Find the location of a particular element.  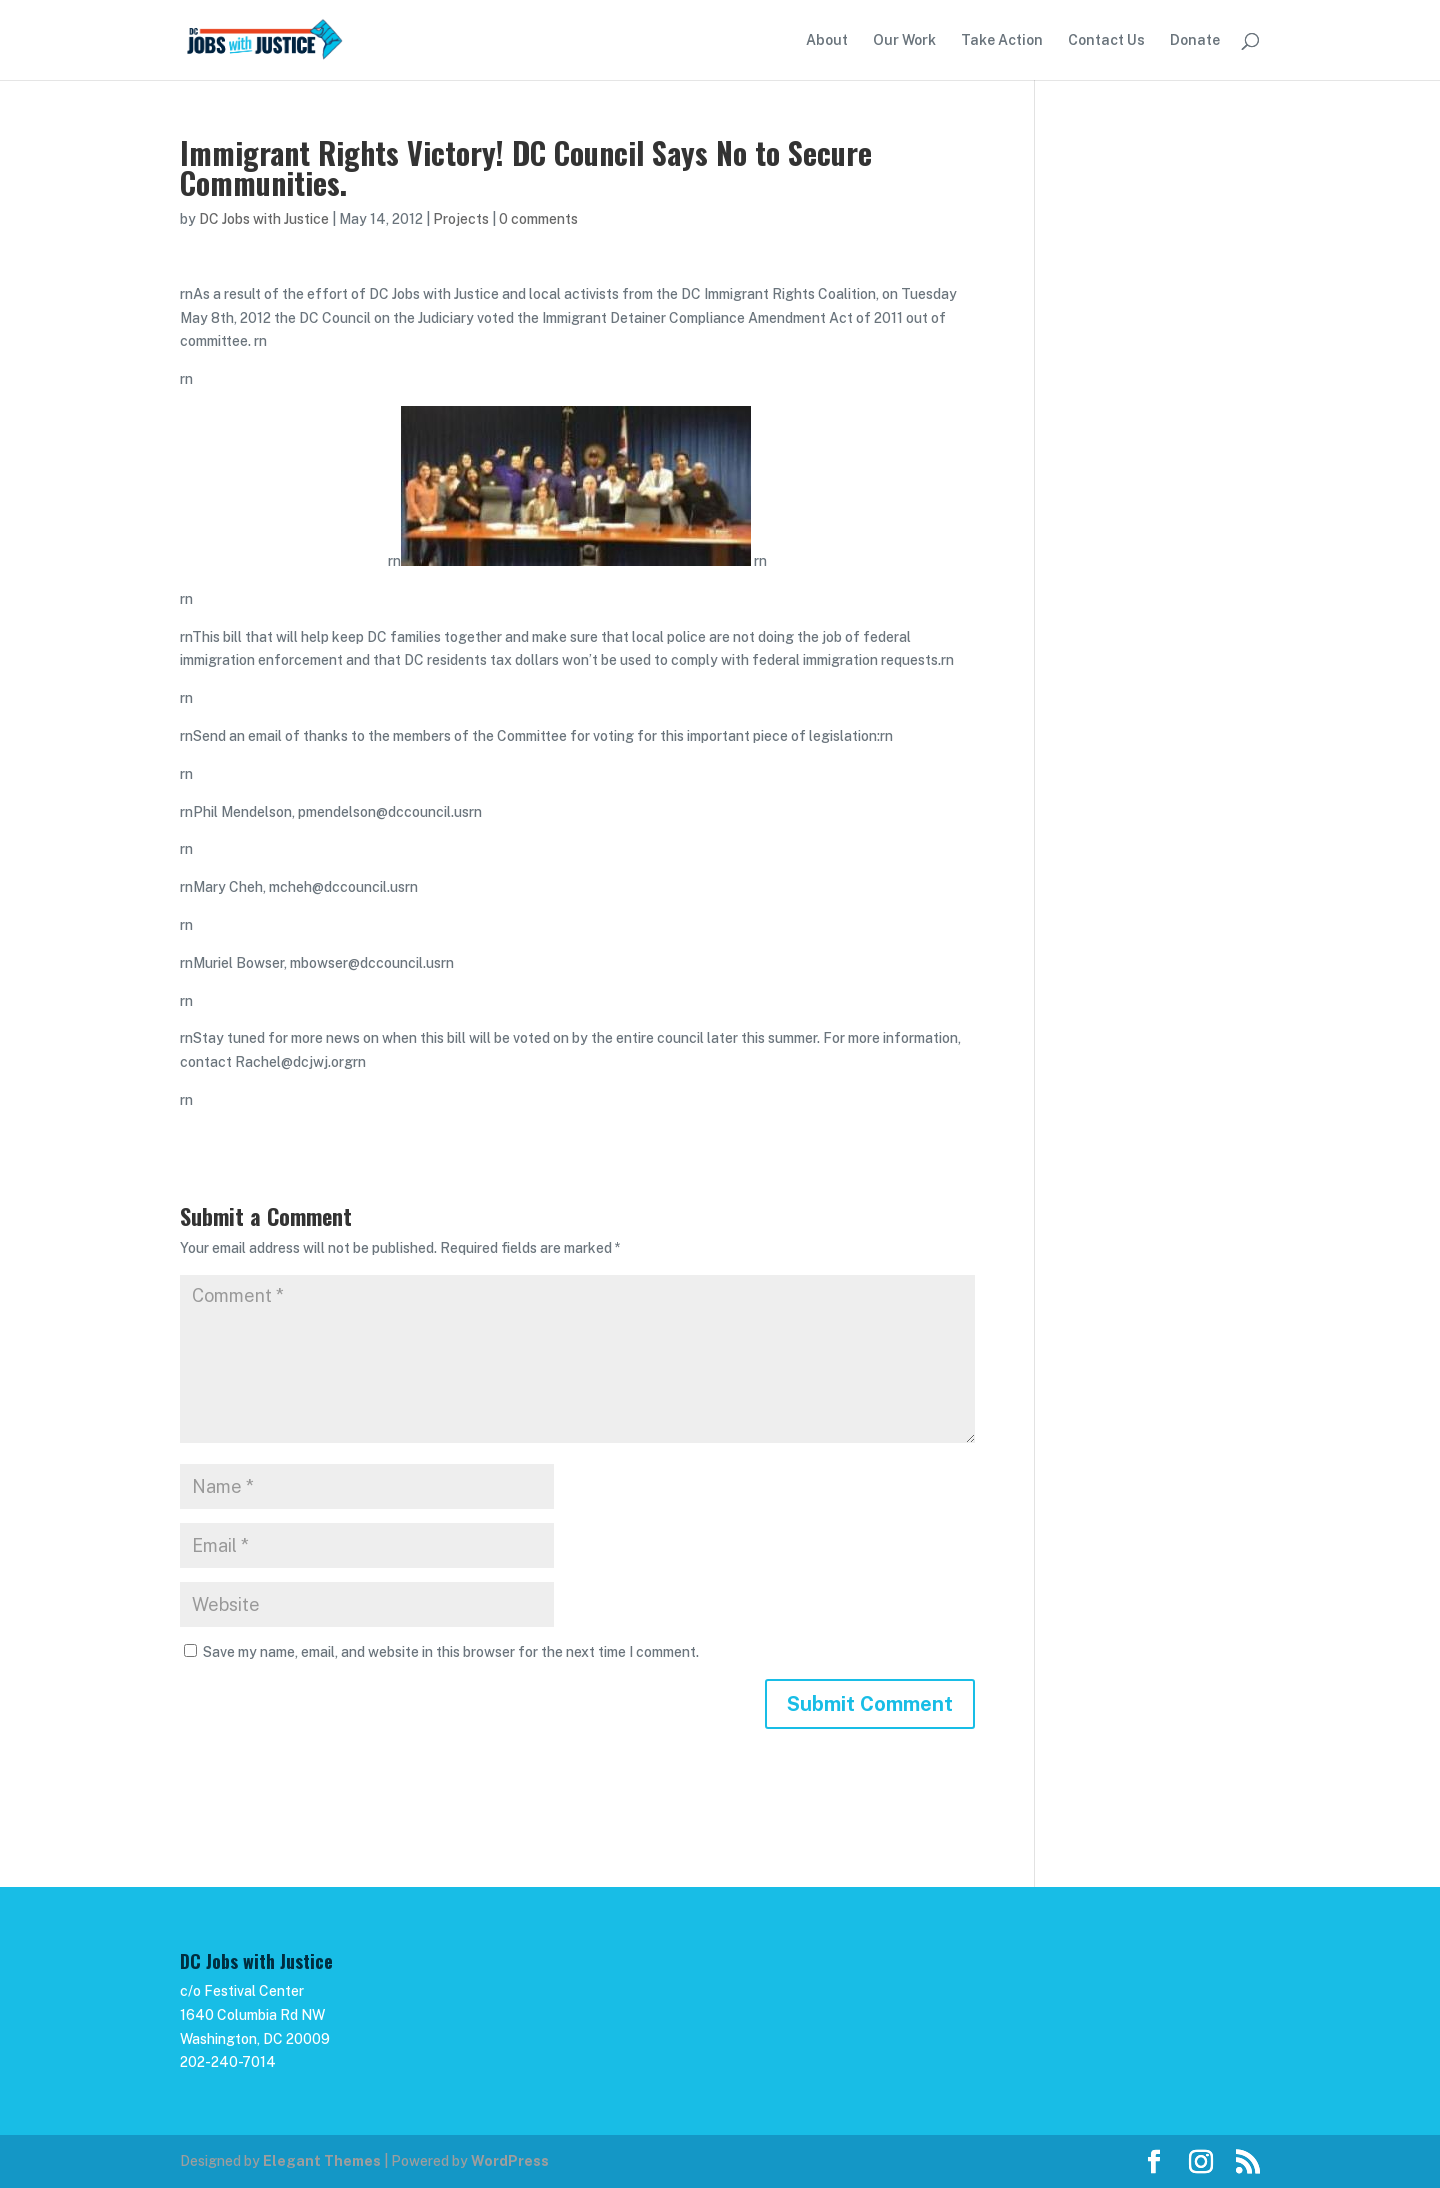

WordPress is located at coordinates (510, 2161).